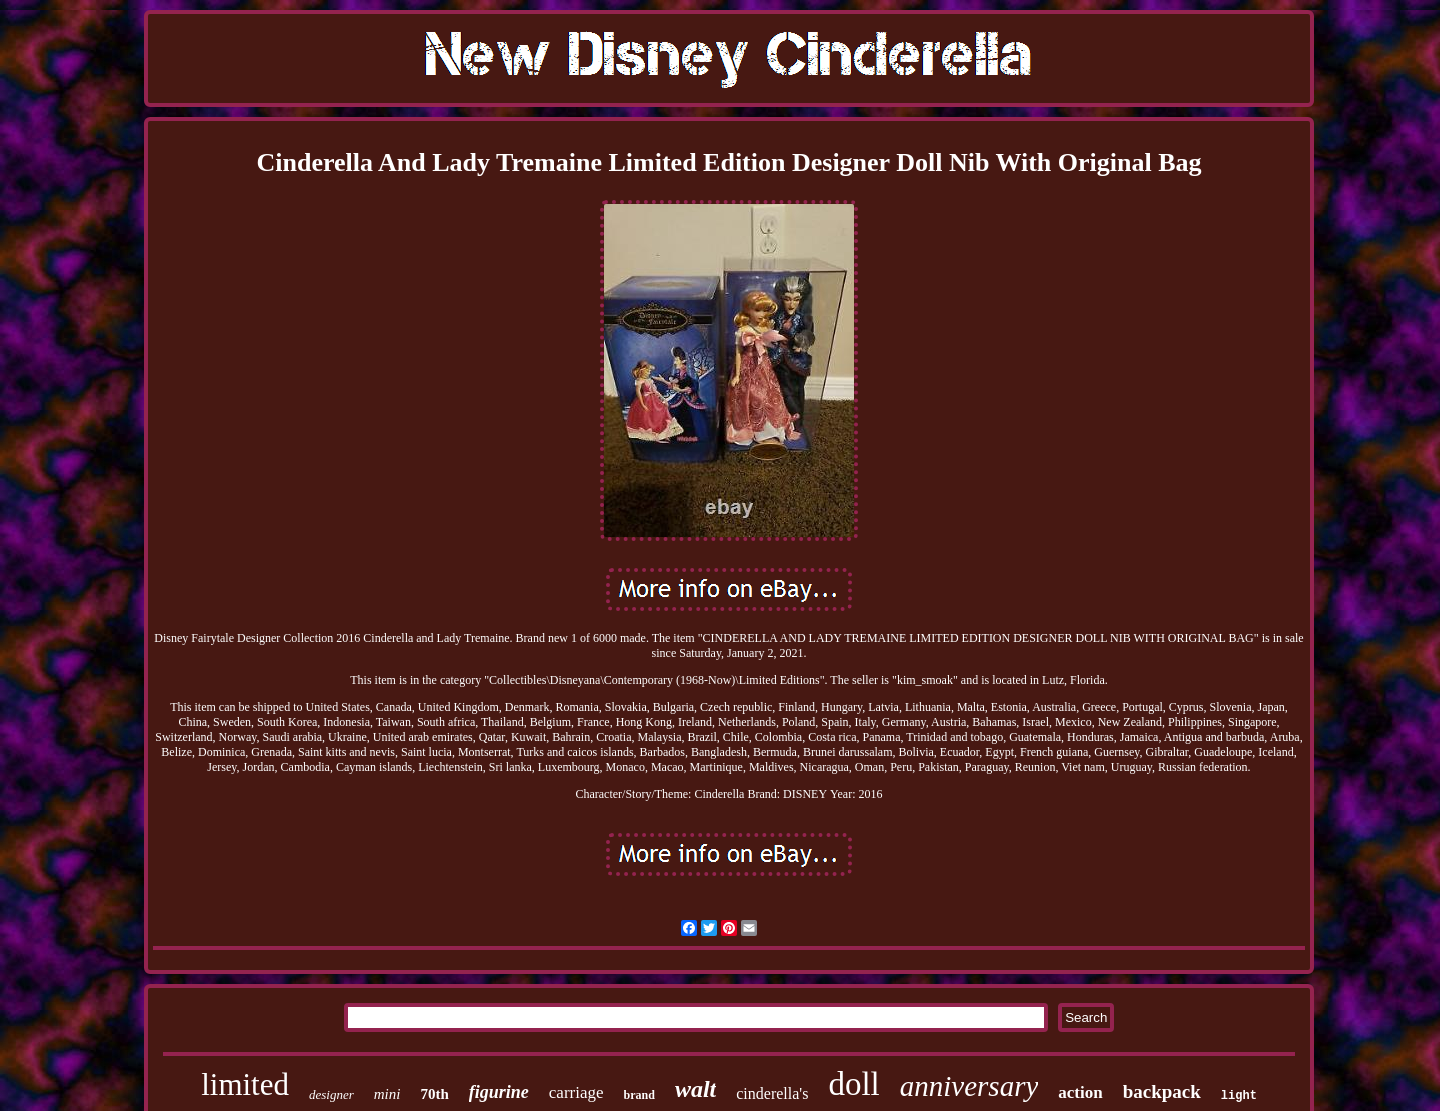 The height and width of the screenshot is (1111, 1440). What do you see at coordinates (434, 1094) in the screenshot?
I see `70th` at bounding box center [434, 1094].